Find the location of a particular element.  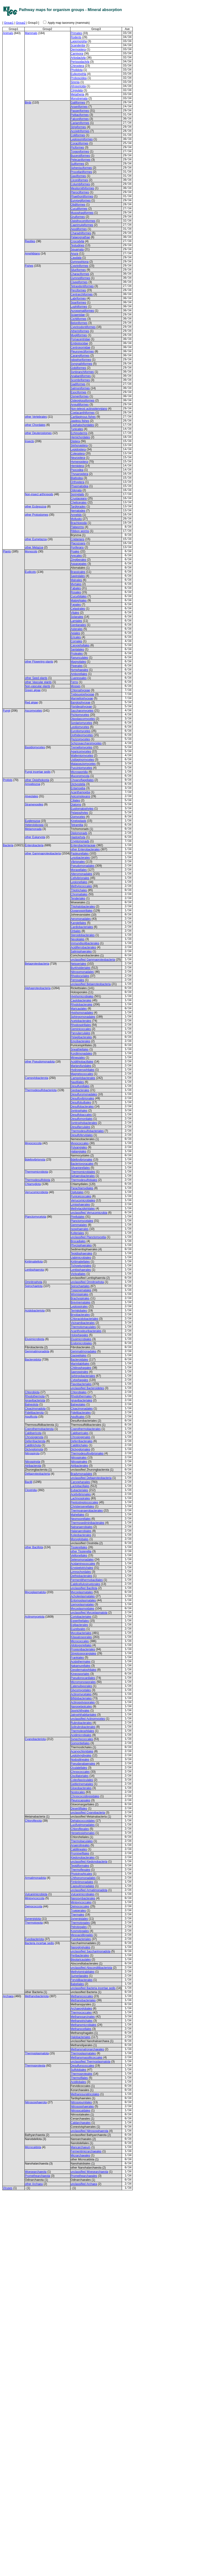

Proteales is located at coordinates (77, 763).